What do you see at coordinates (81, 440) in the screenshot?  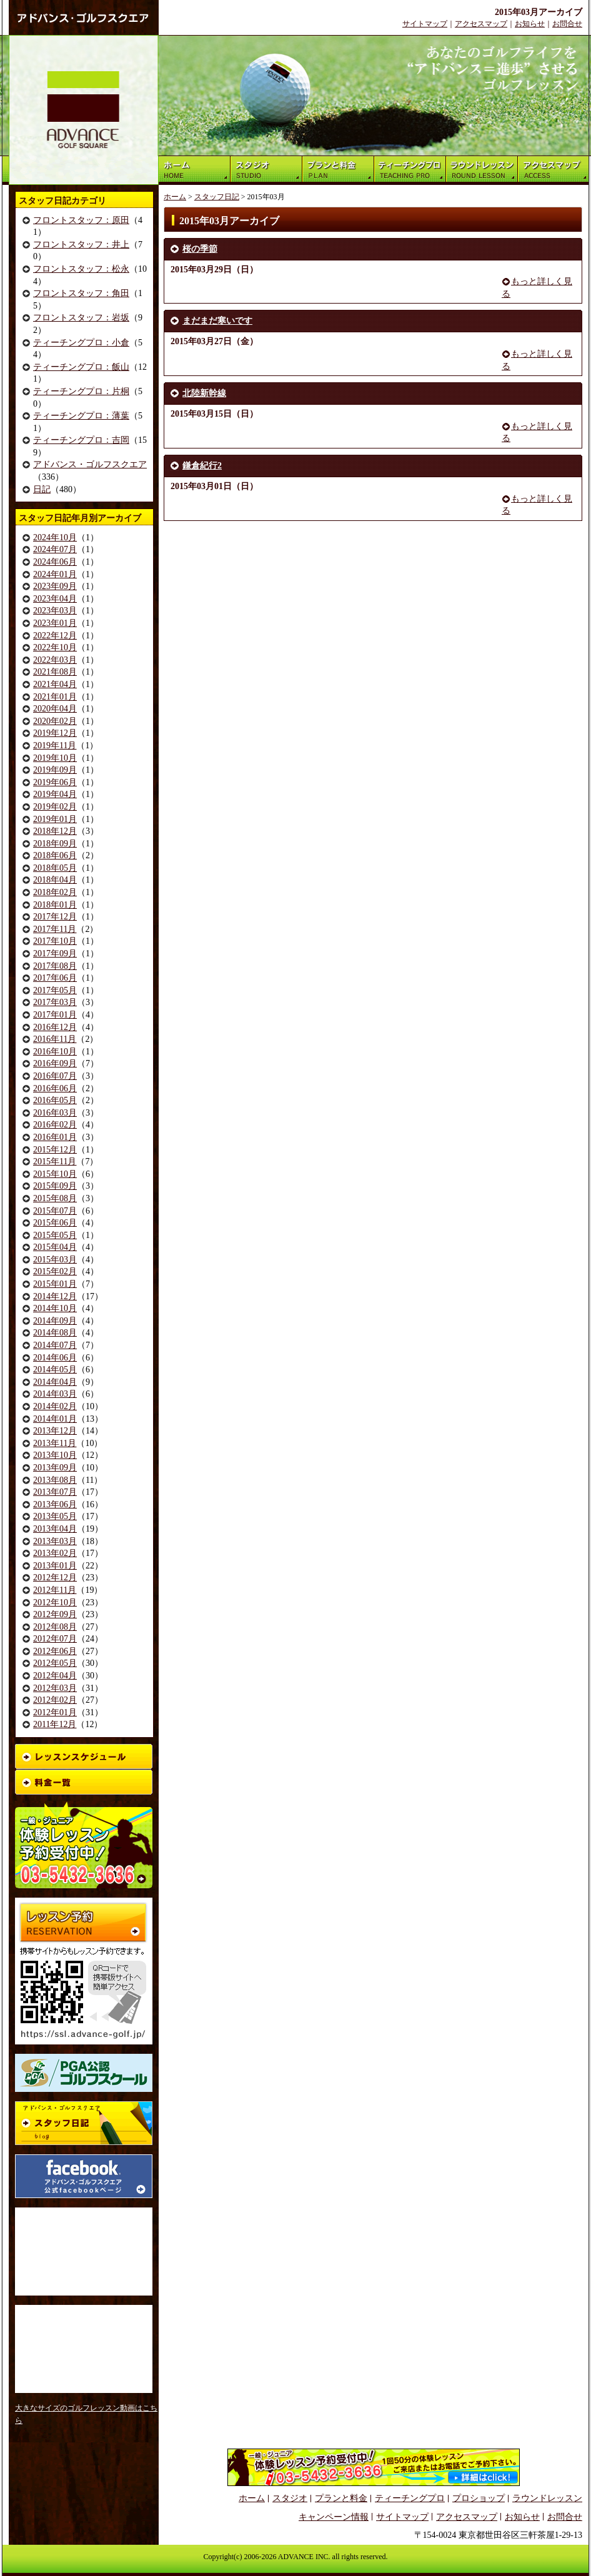 I see `ティーチングプロ：吉岡` at bounding box center [81, 440].